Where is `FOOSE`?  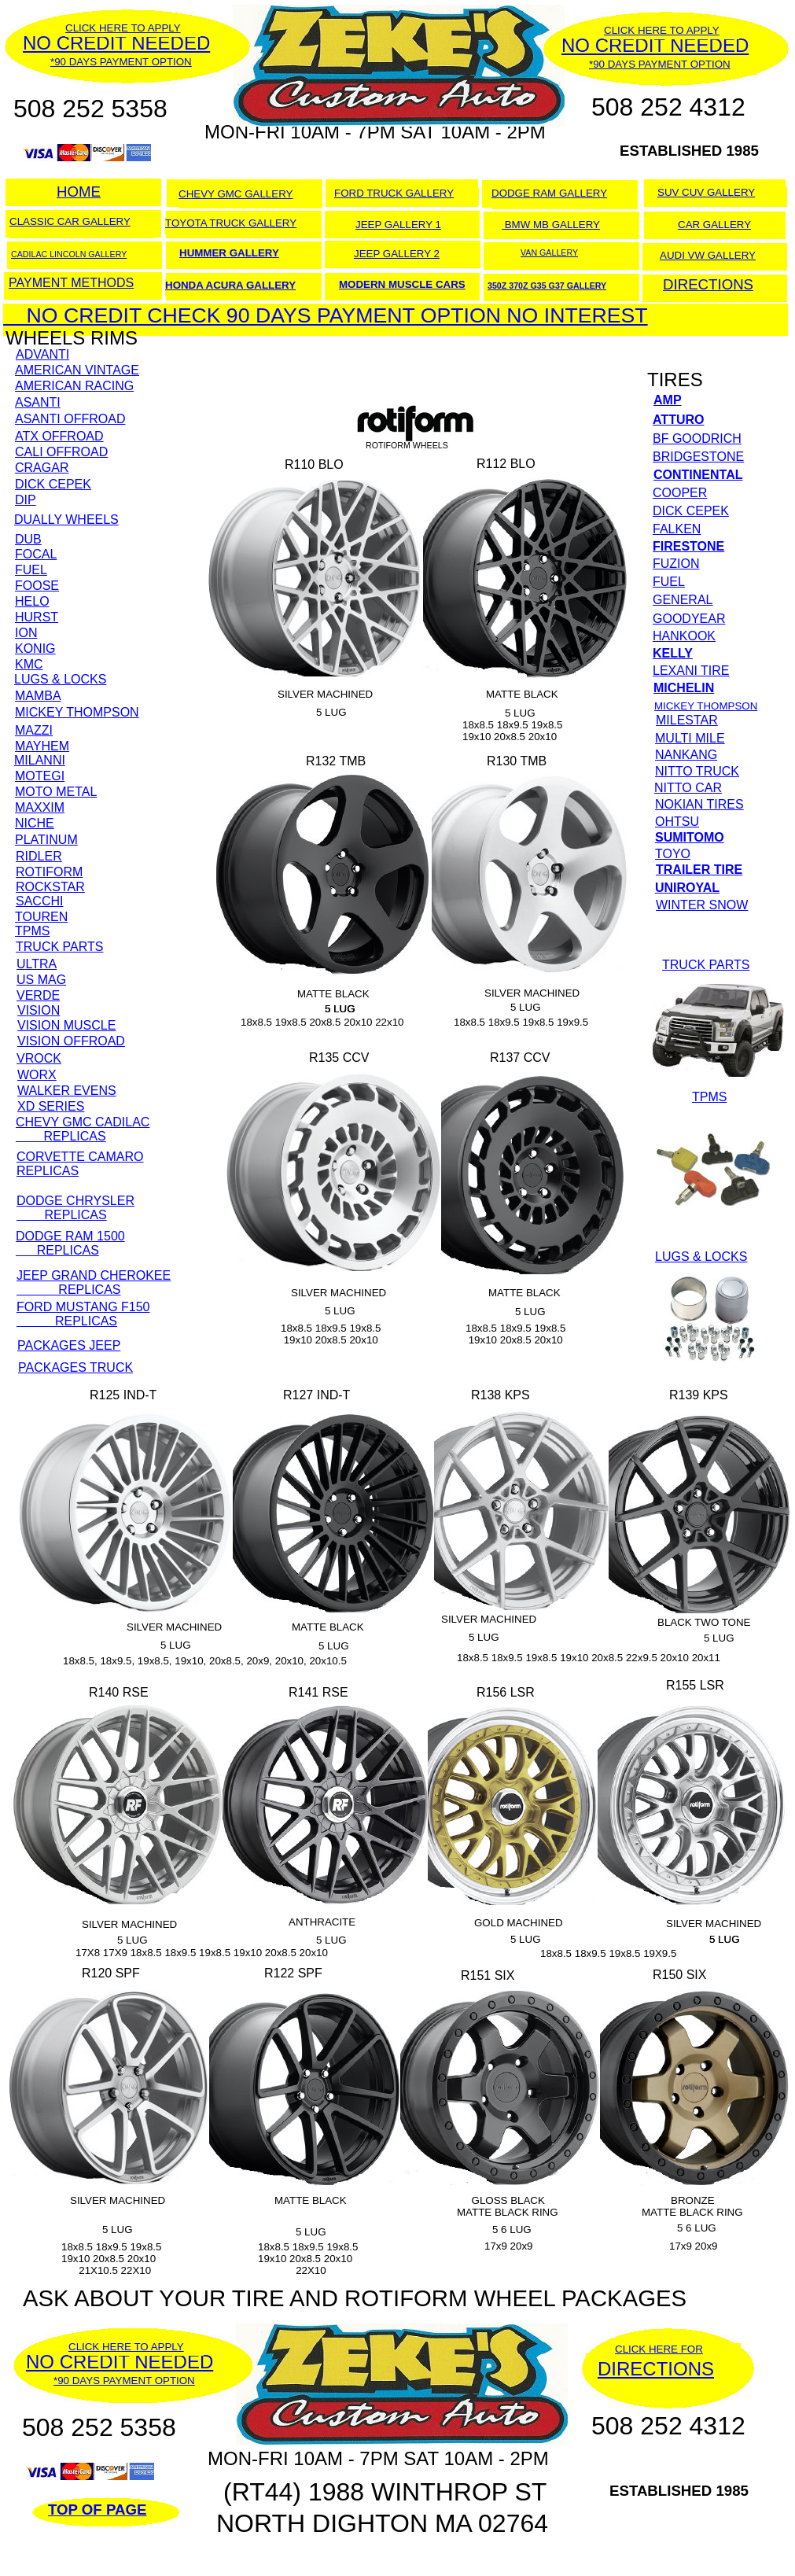
FOOSE is located at coordinates (37, 585).